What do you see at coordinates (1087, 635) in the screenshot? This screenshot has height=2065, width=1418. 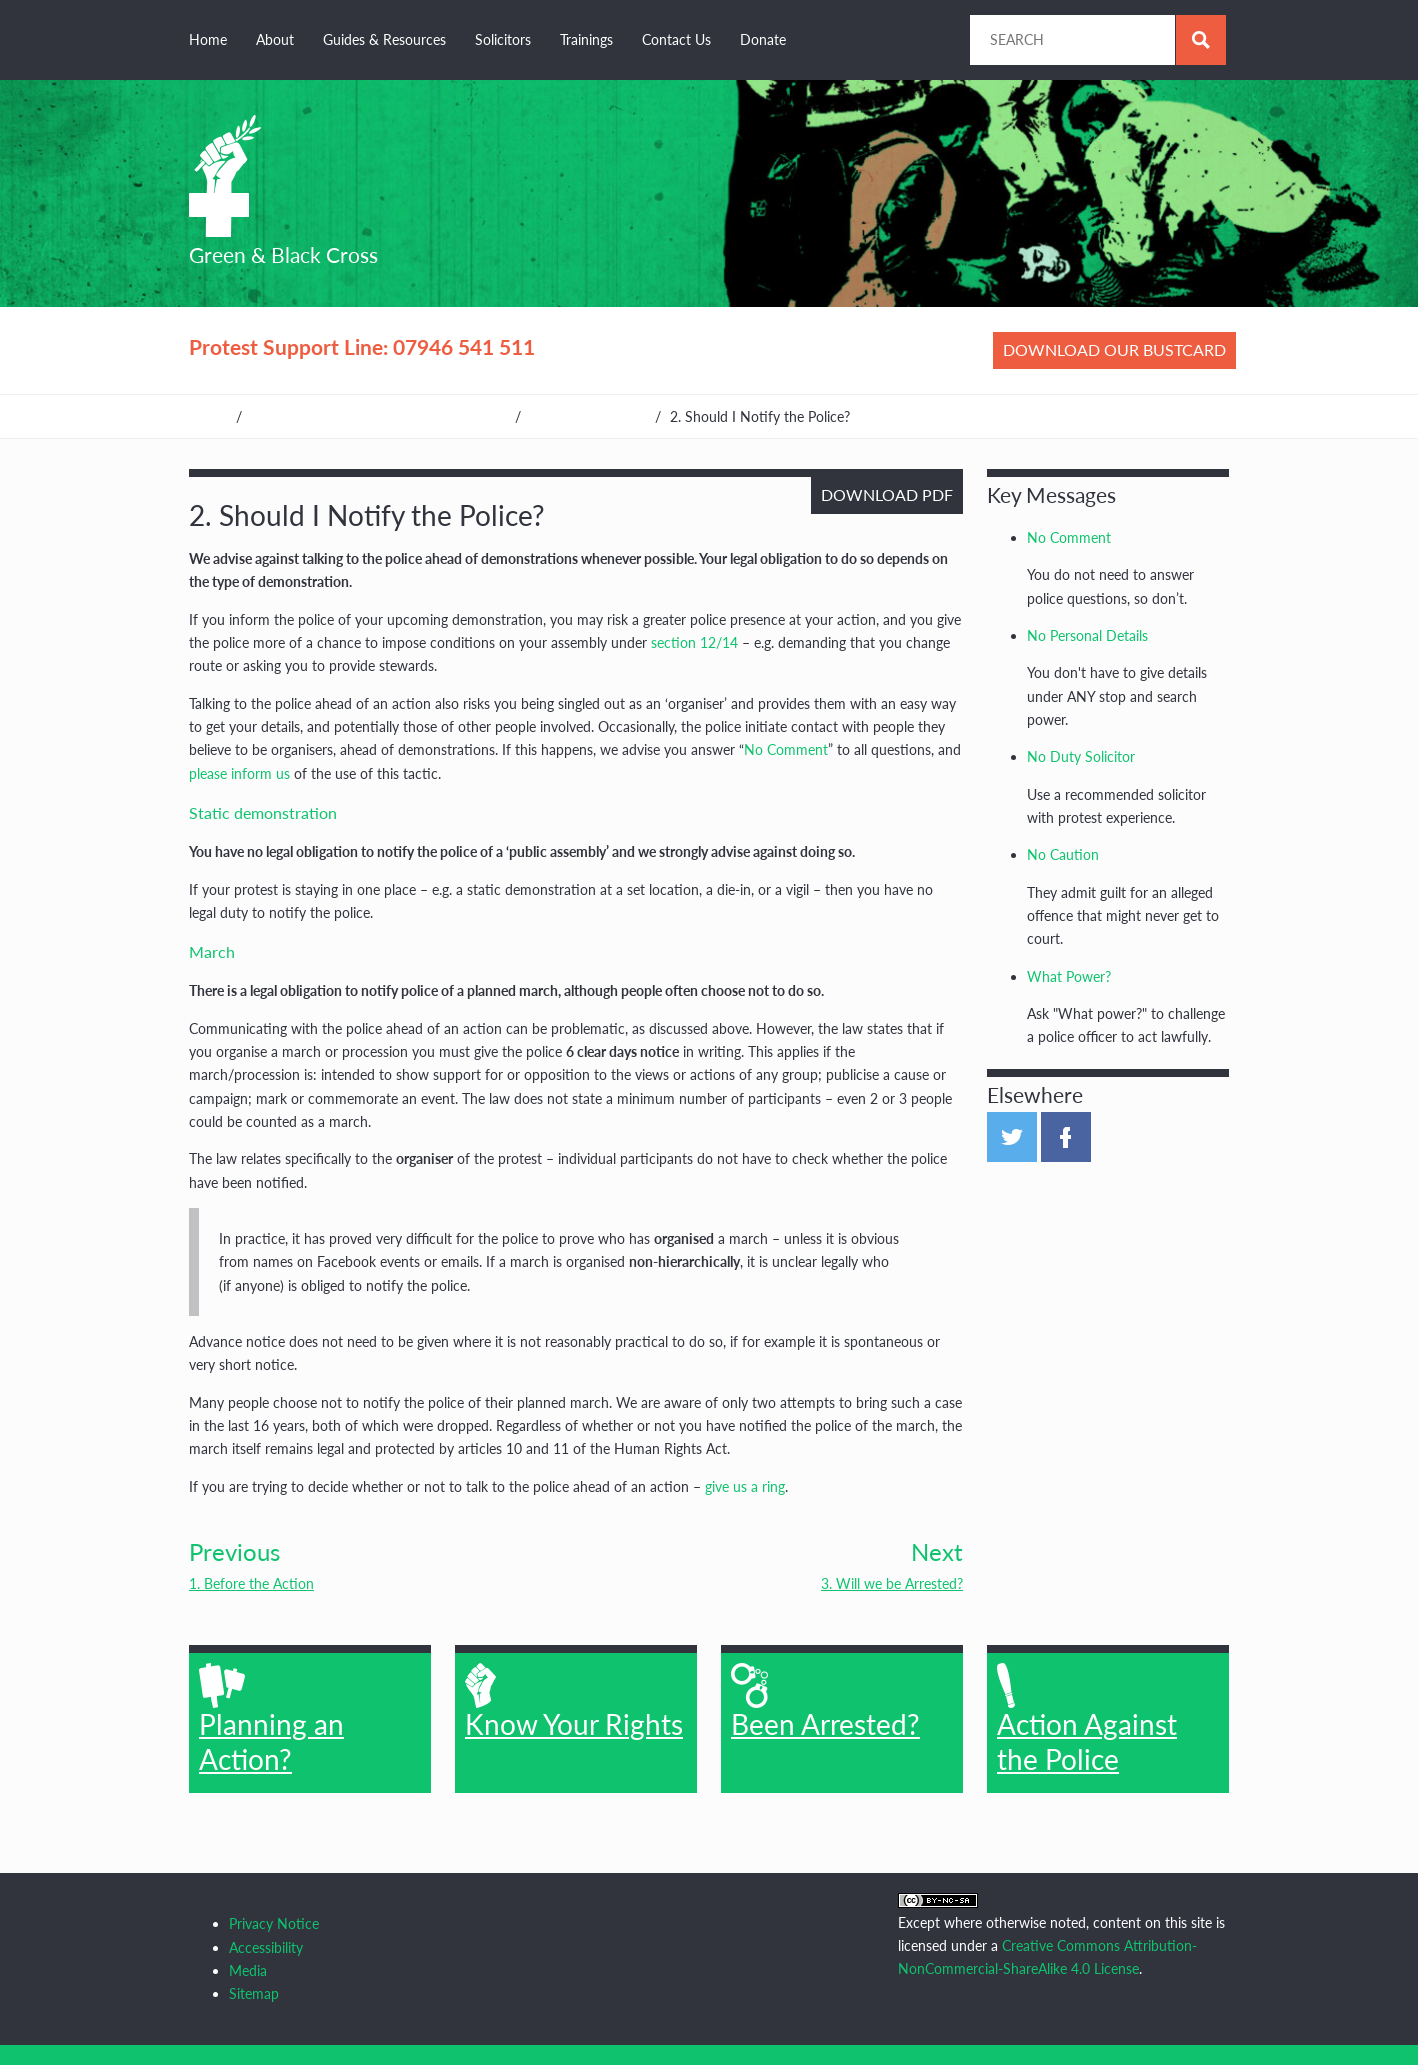 I see `No Personal Details` at bounding box center [1087, 635].